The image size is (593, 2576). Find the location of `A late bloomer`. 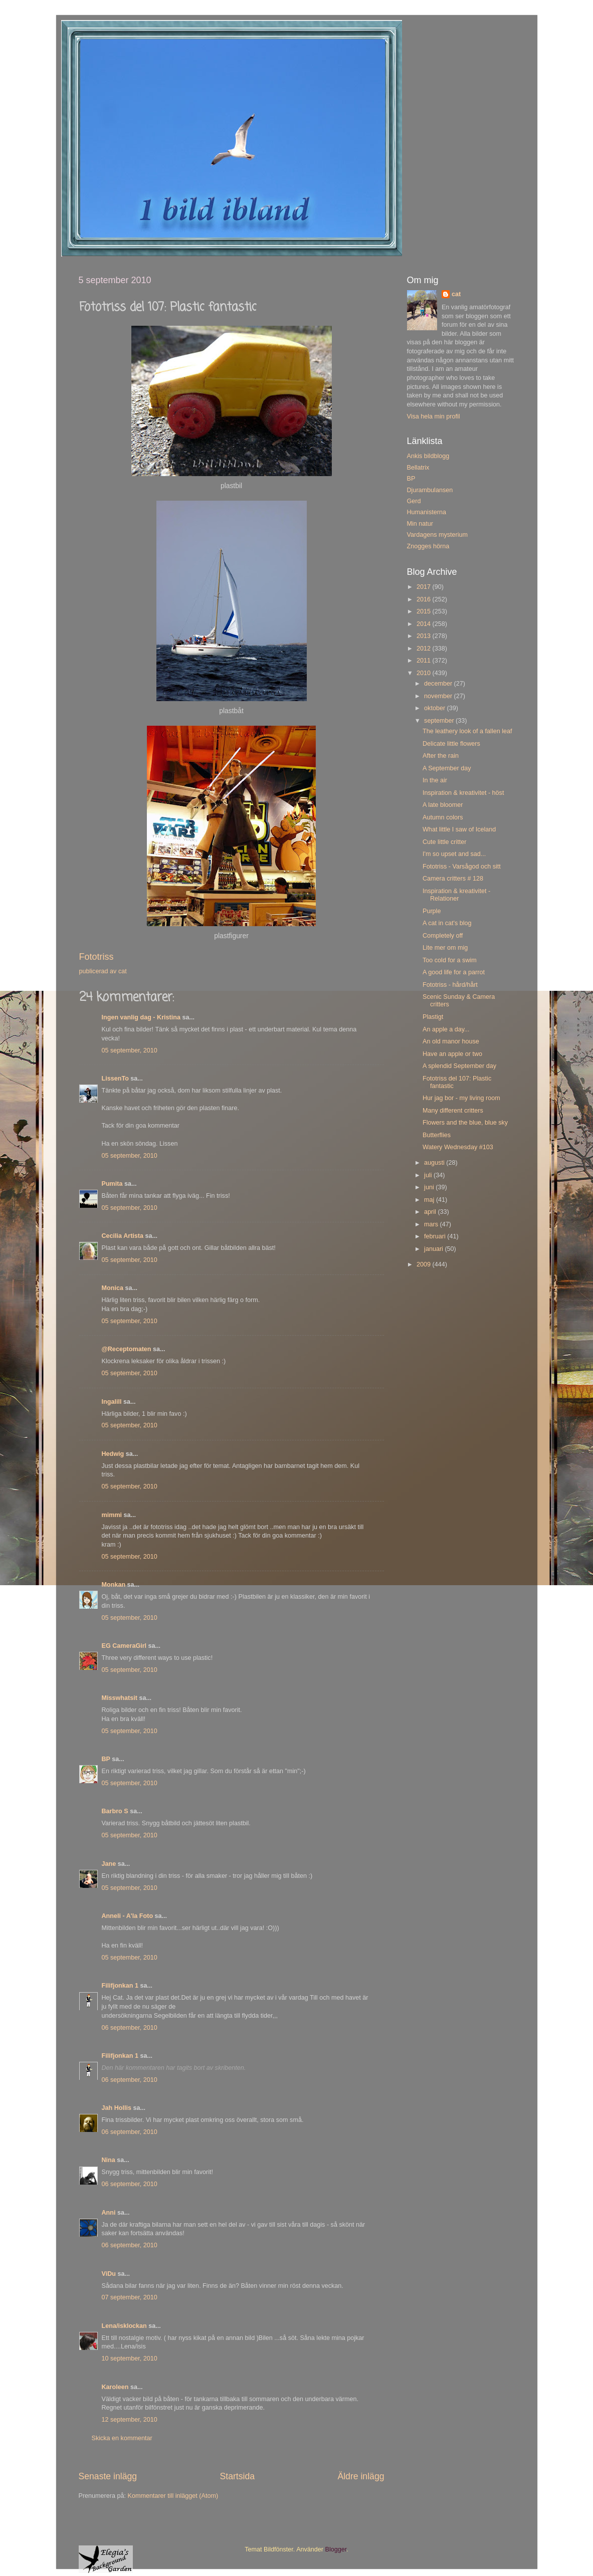

A late bloomer is located at coordinates (443, 804).